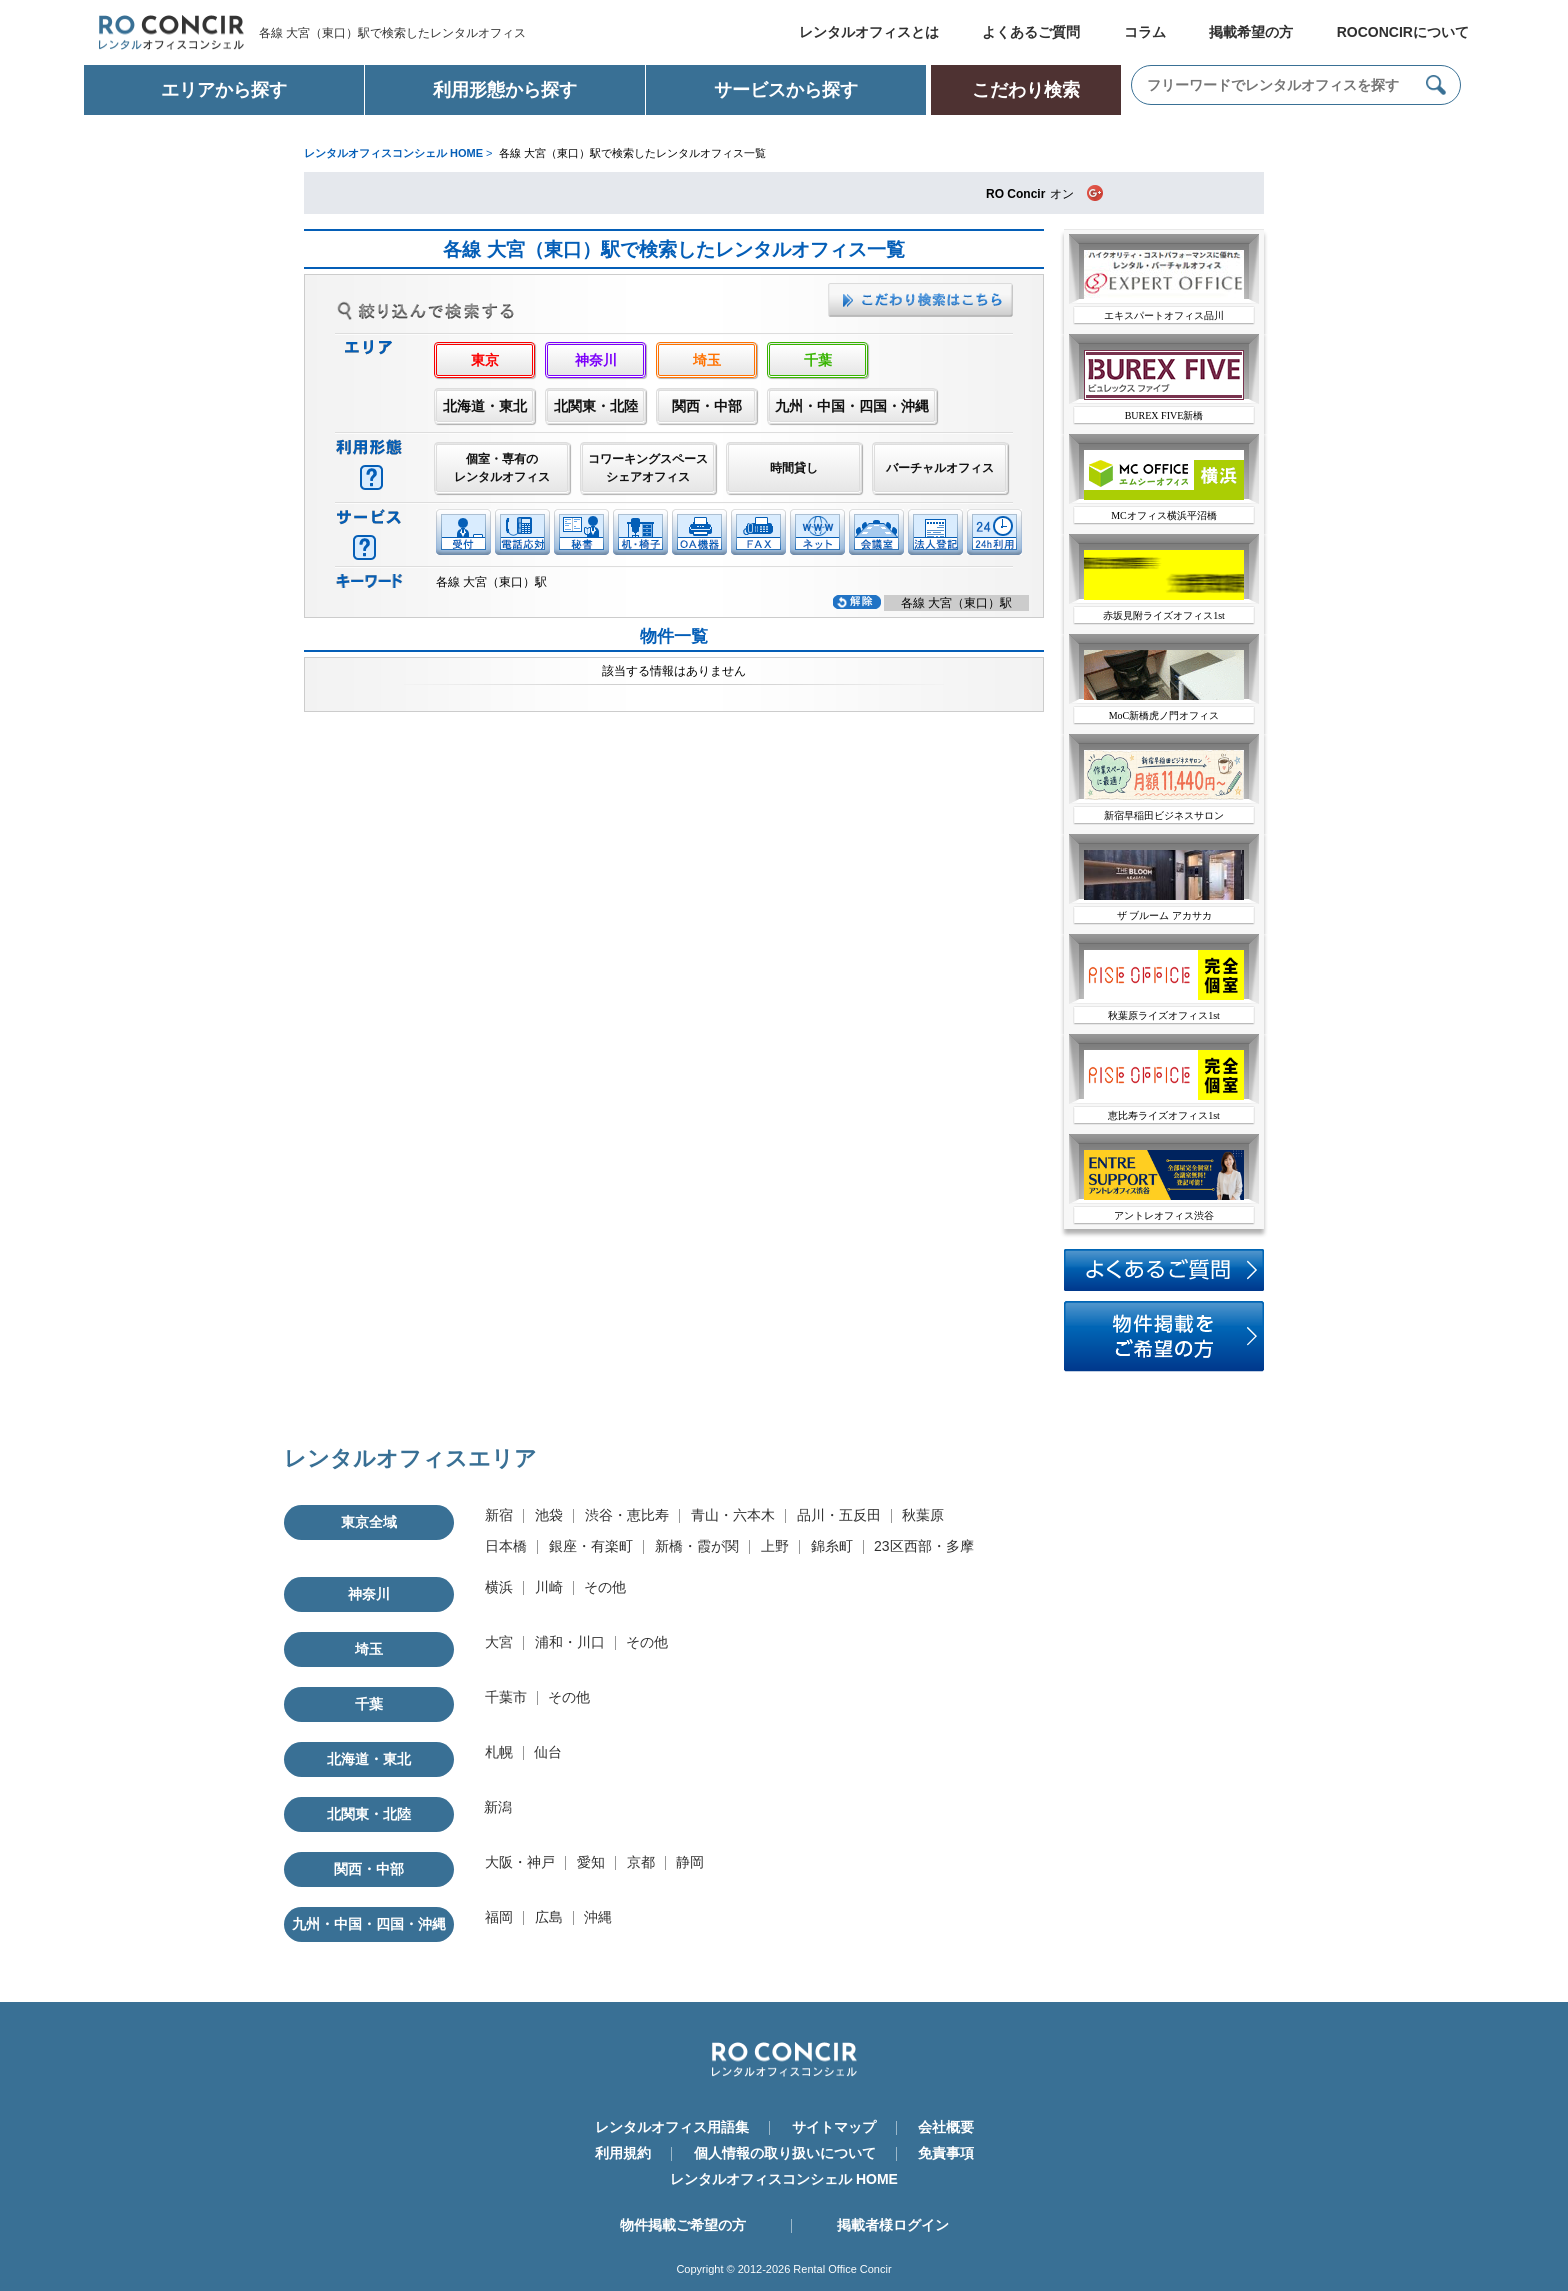 The width and height of the screenshot is (1568, 2291). I want to click on 関西・中部, so click(707, 406).